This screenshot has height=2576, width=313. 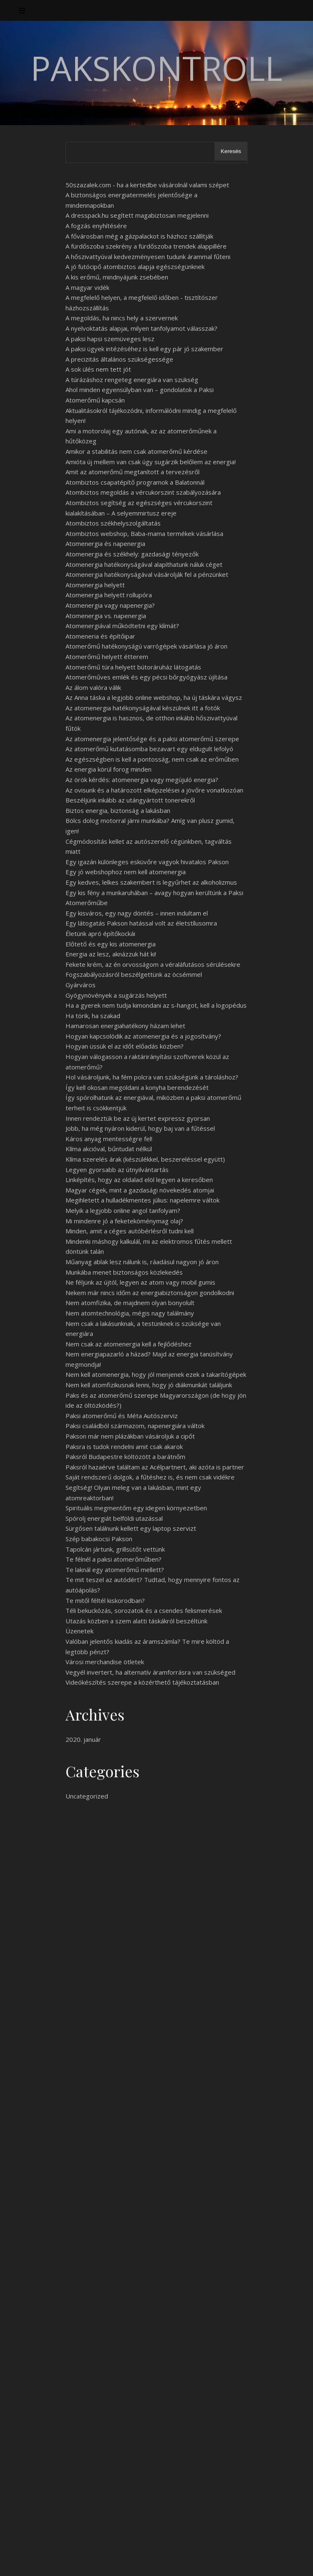 I want to click on Atomeneria és építőipar, so click(x=100, y=636).